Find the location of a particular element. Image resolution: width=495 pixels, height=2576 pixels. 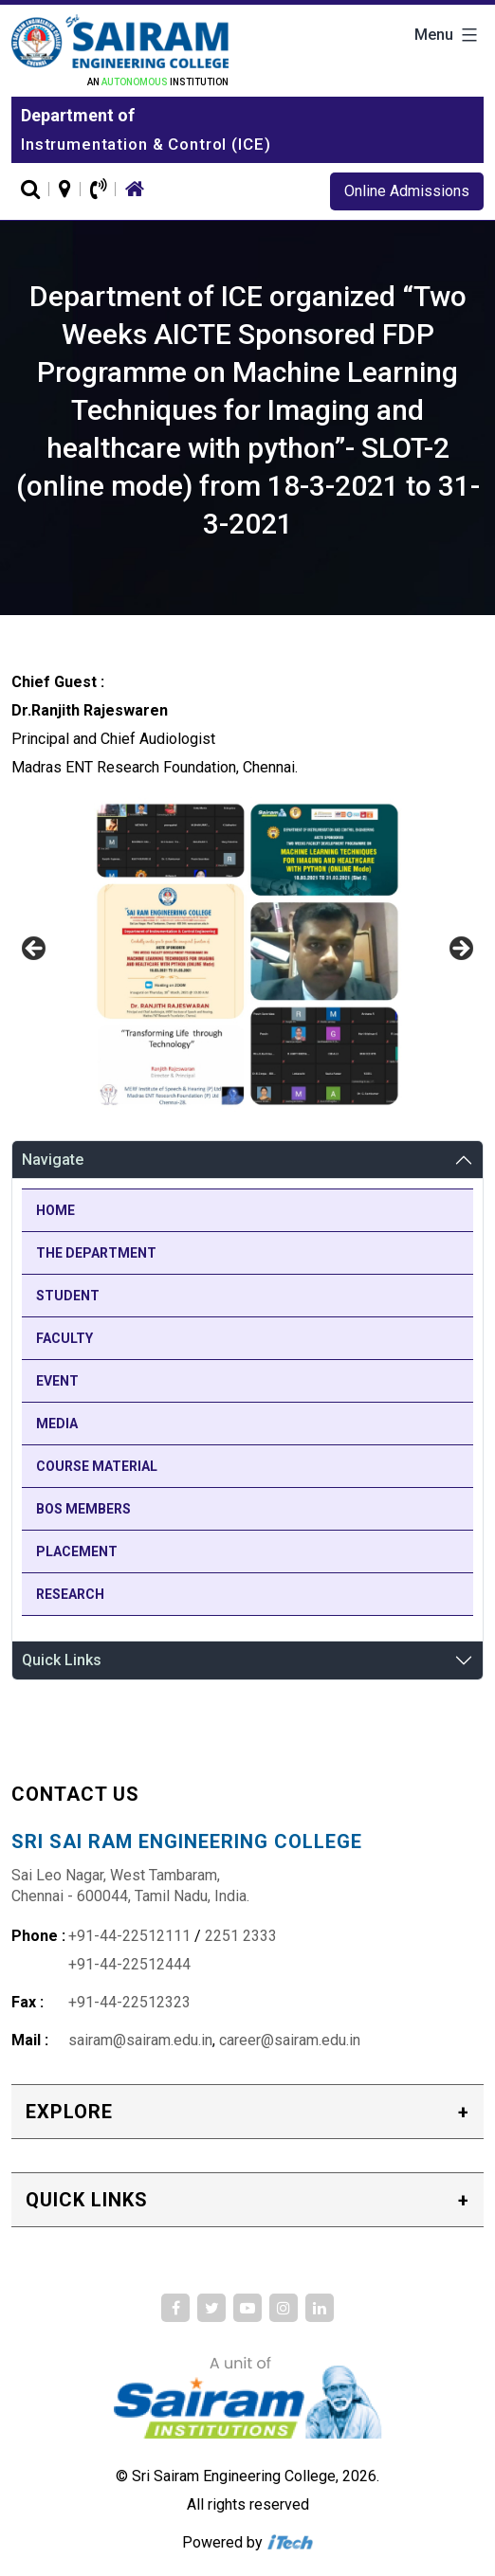

Previous [button] is located at coordinates (35, 949).